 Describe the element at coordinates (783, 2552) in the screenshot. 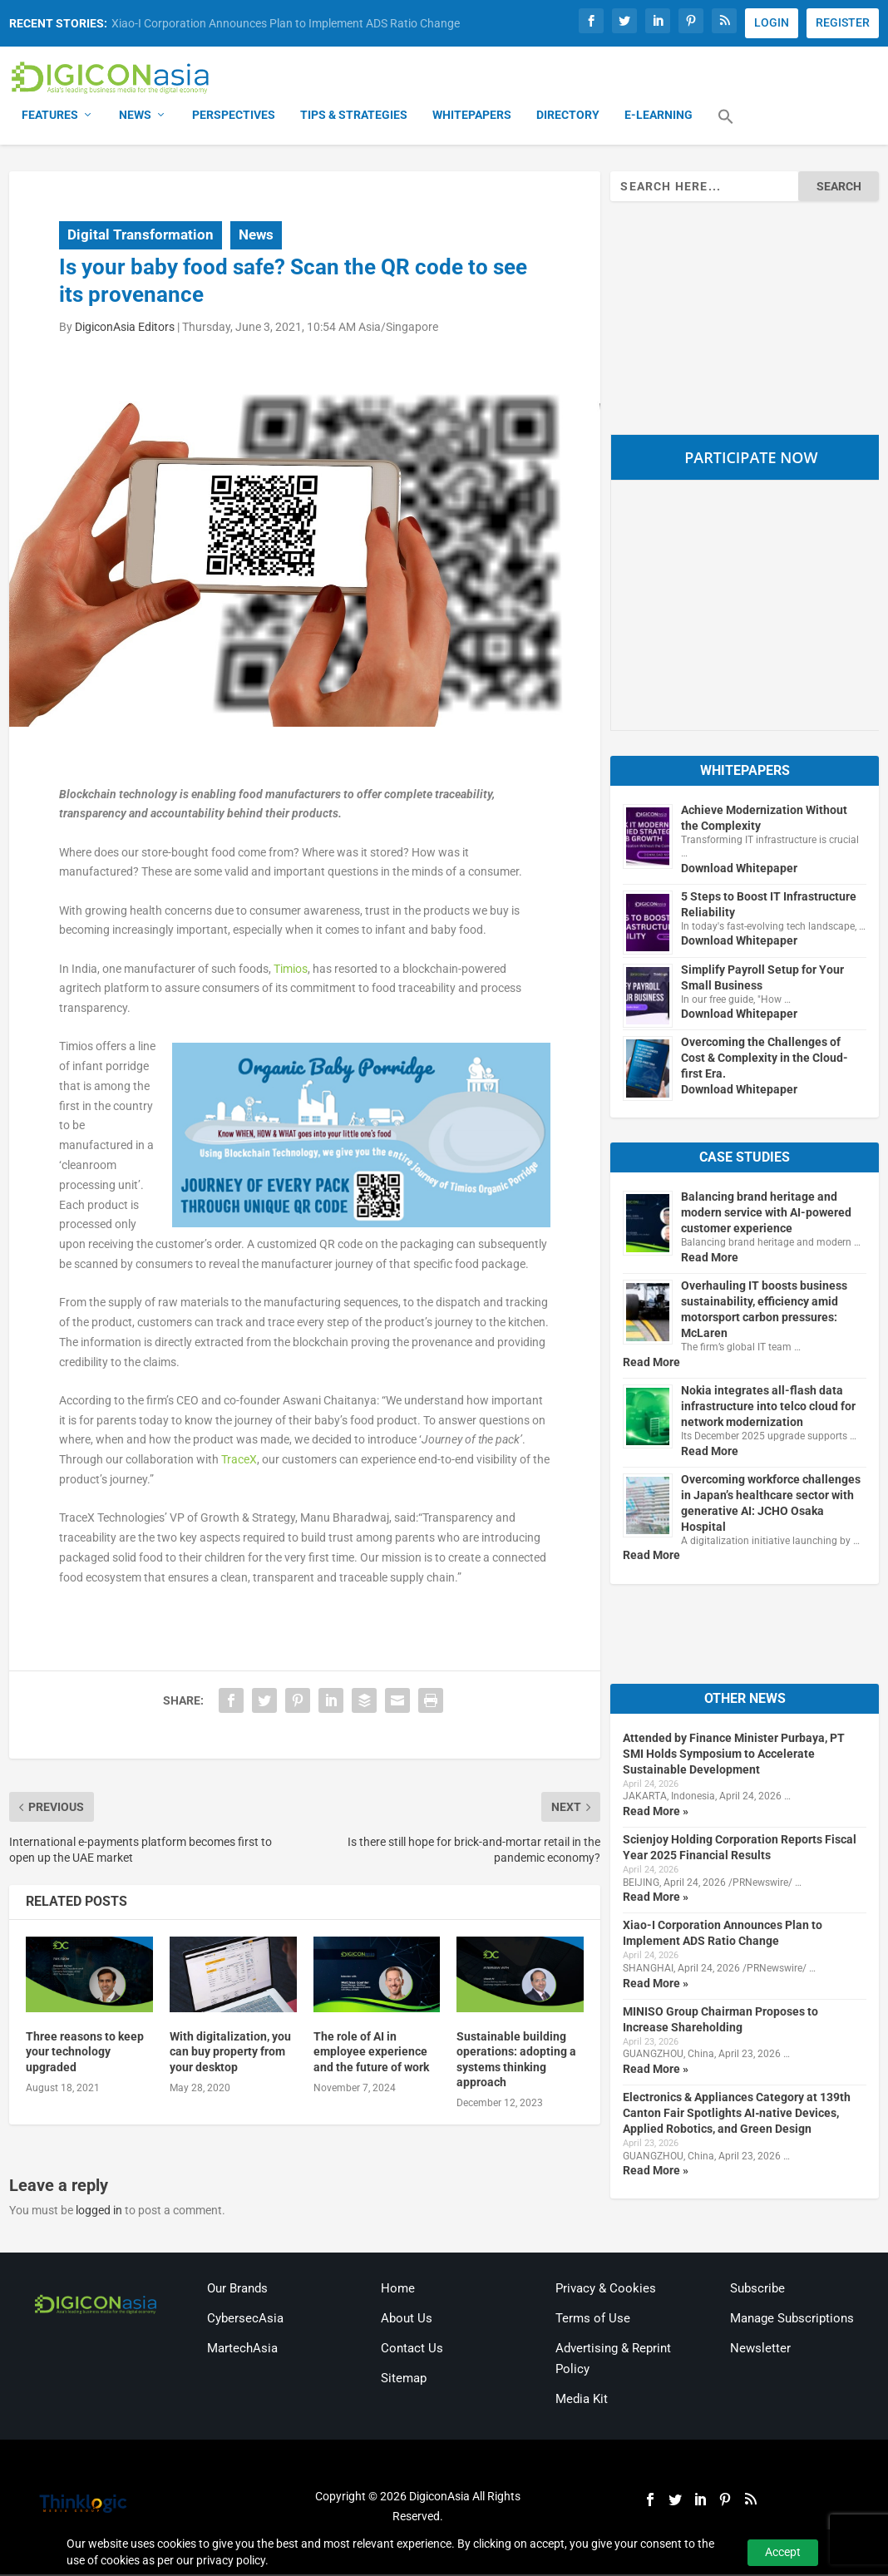

I see `Accept` at that location.